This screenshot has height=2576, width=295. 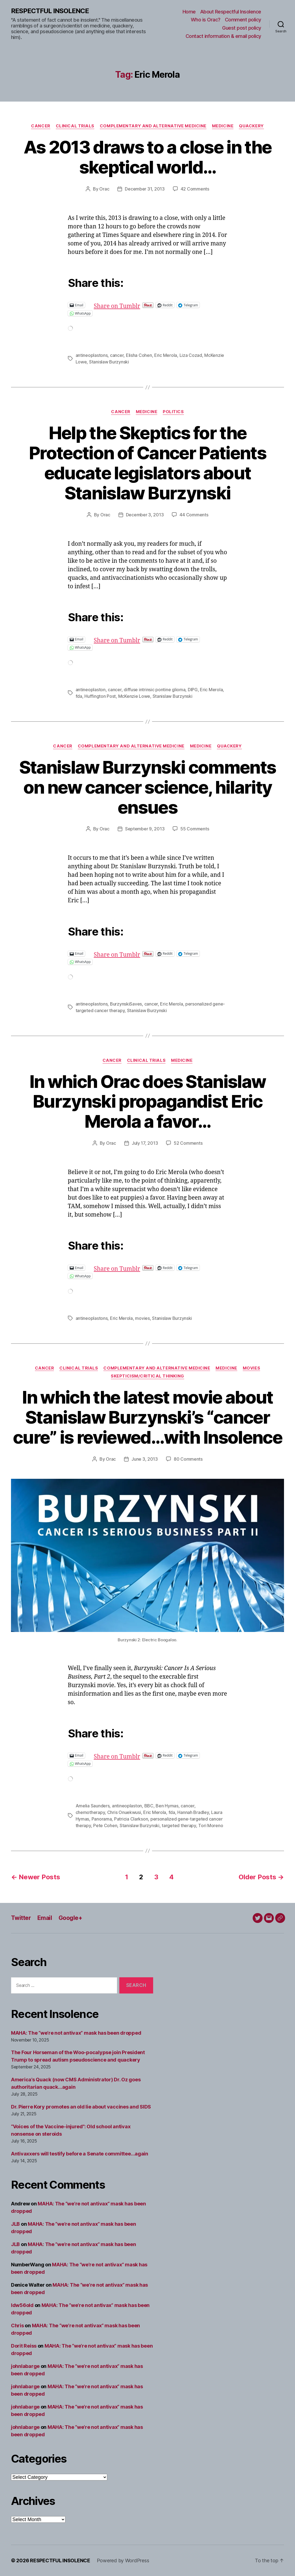 I want to click on Contact information & email policy, so click(x=223, y=36).